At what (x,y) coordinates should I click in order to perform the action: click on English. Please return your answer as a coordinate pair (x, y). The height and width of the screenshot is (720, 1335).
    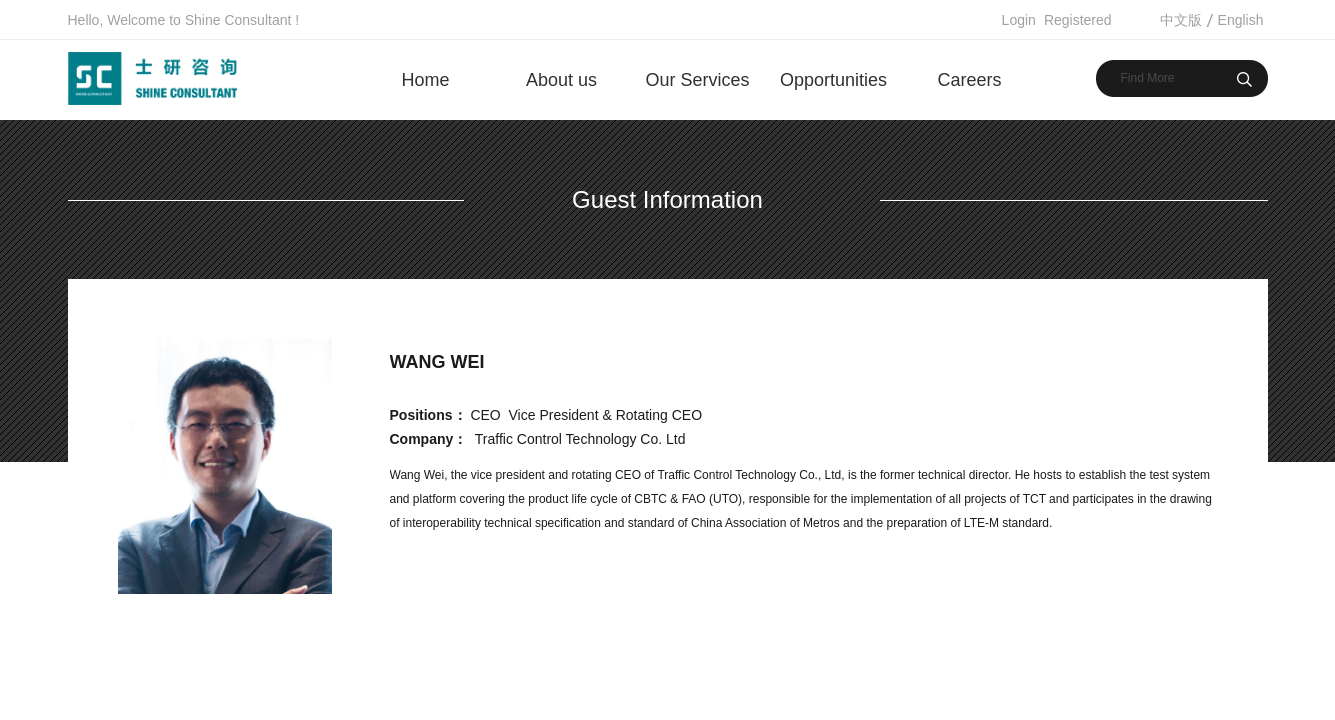
    Looking at the image, I should click on (1241, 20).